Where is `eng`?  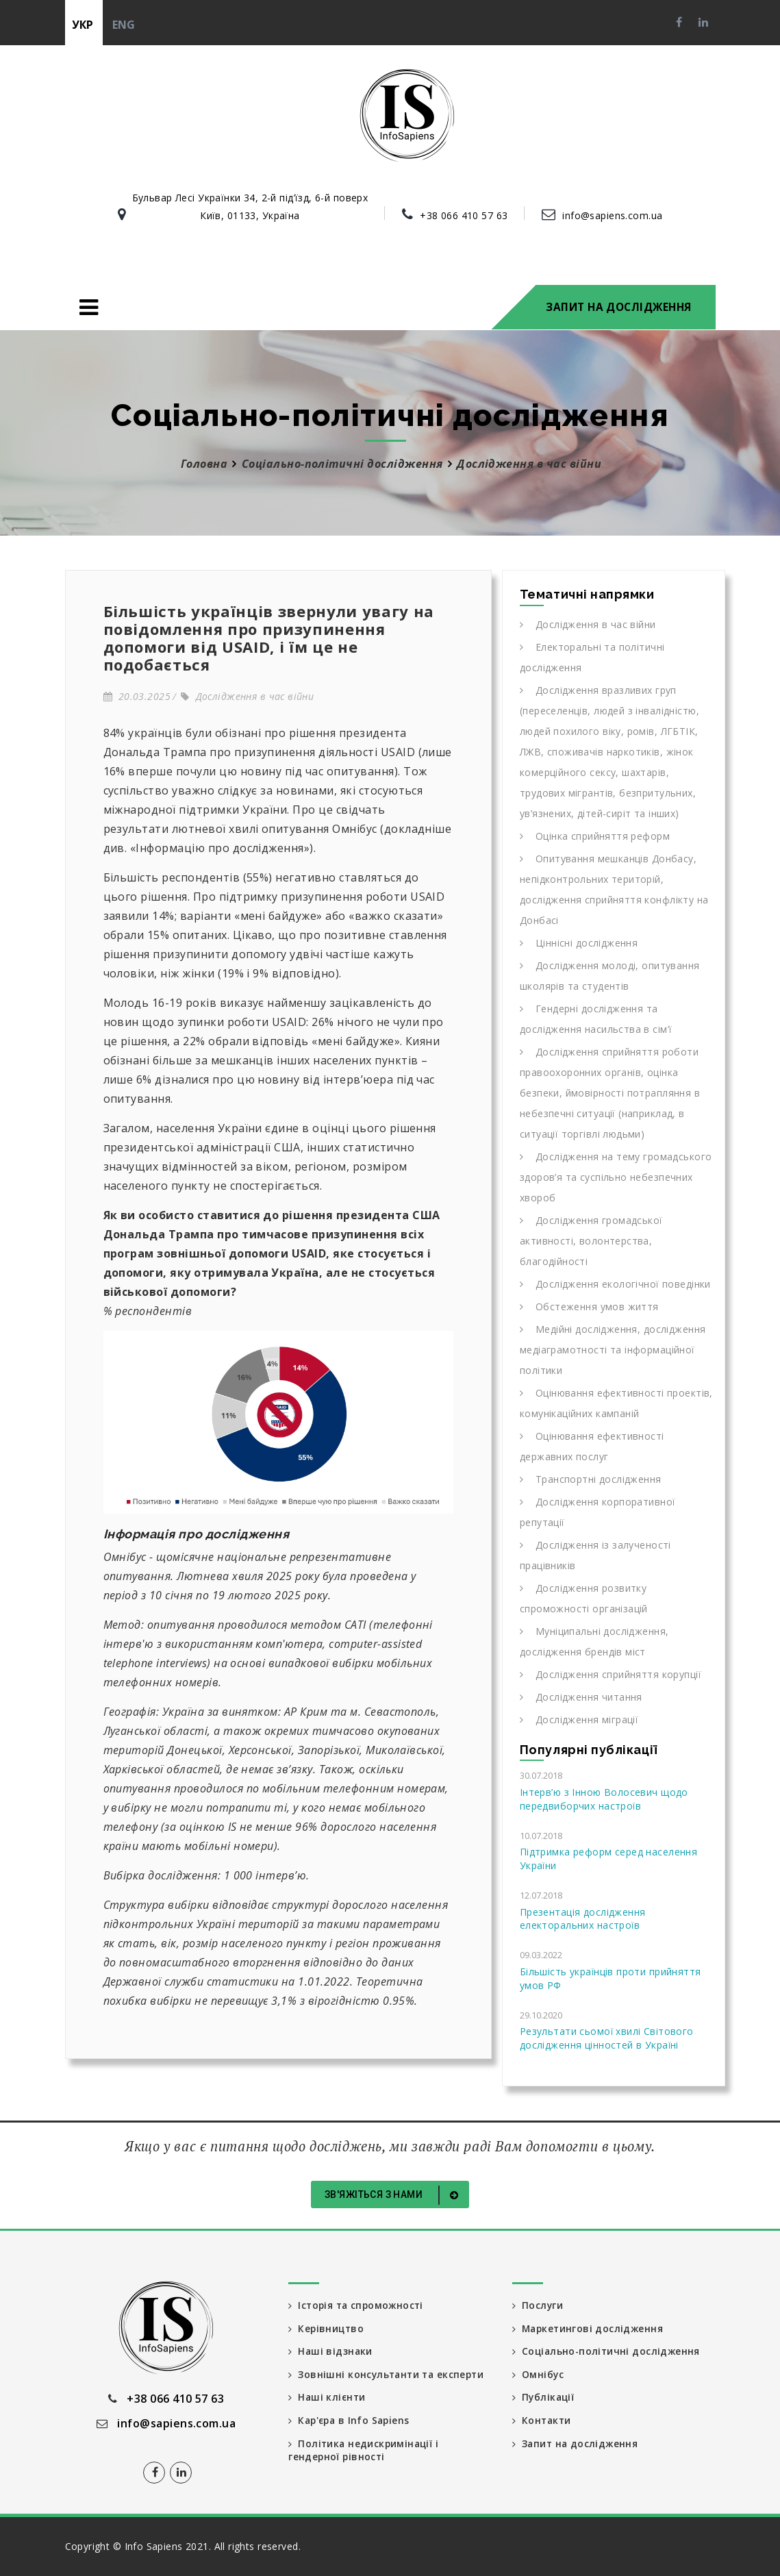 eng is located at coordinates (124, 24).